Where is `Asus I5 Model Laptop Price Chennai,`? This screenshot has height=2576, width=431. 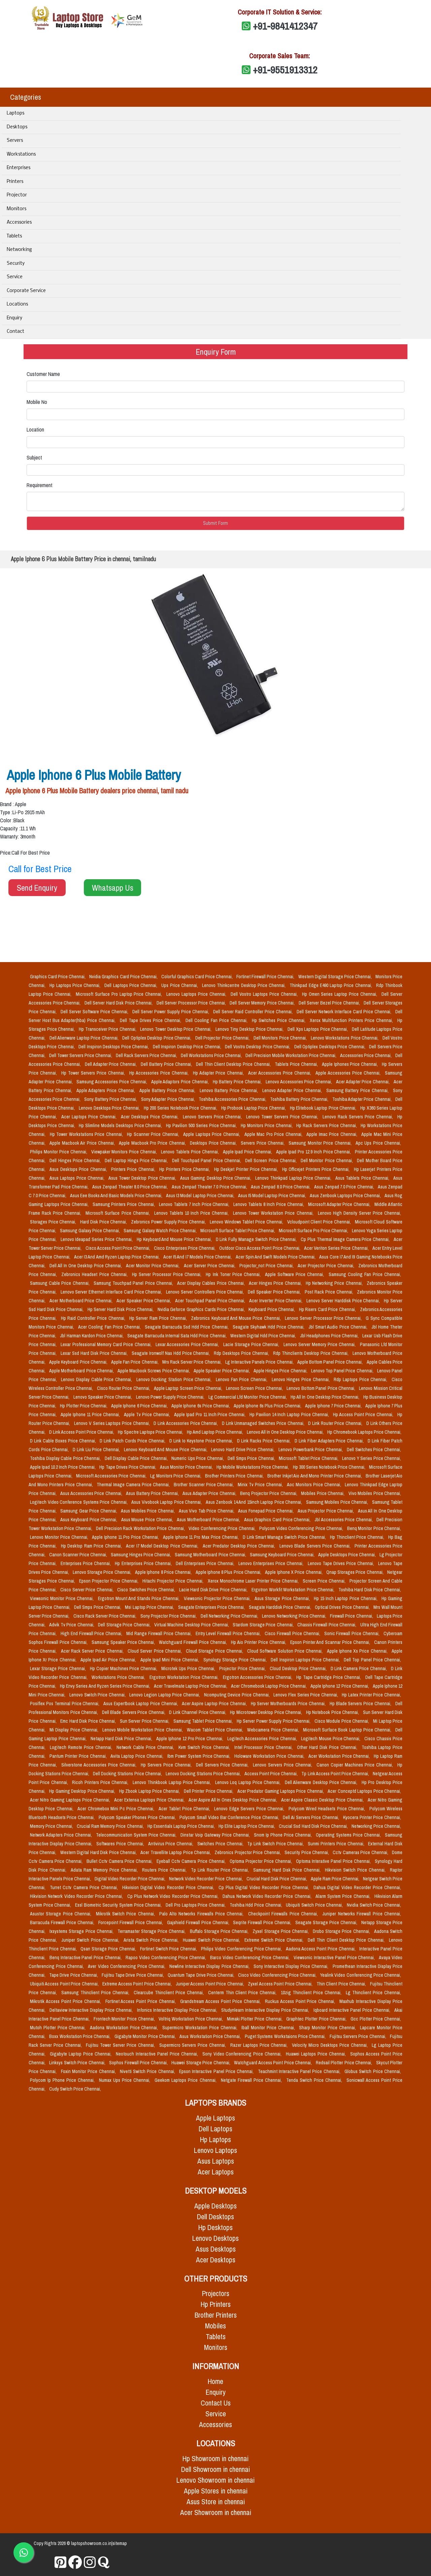
Asus I5 Model Laptop Price Chennai, is located at coordinates (272, 1195).